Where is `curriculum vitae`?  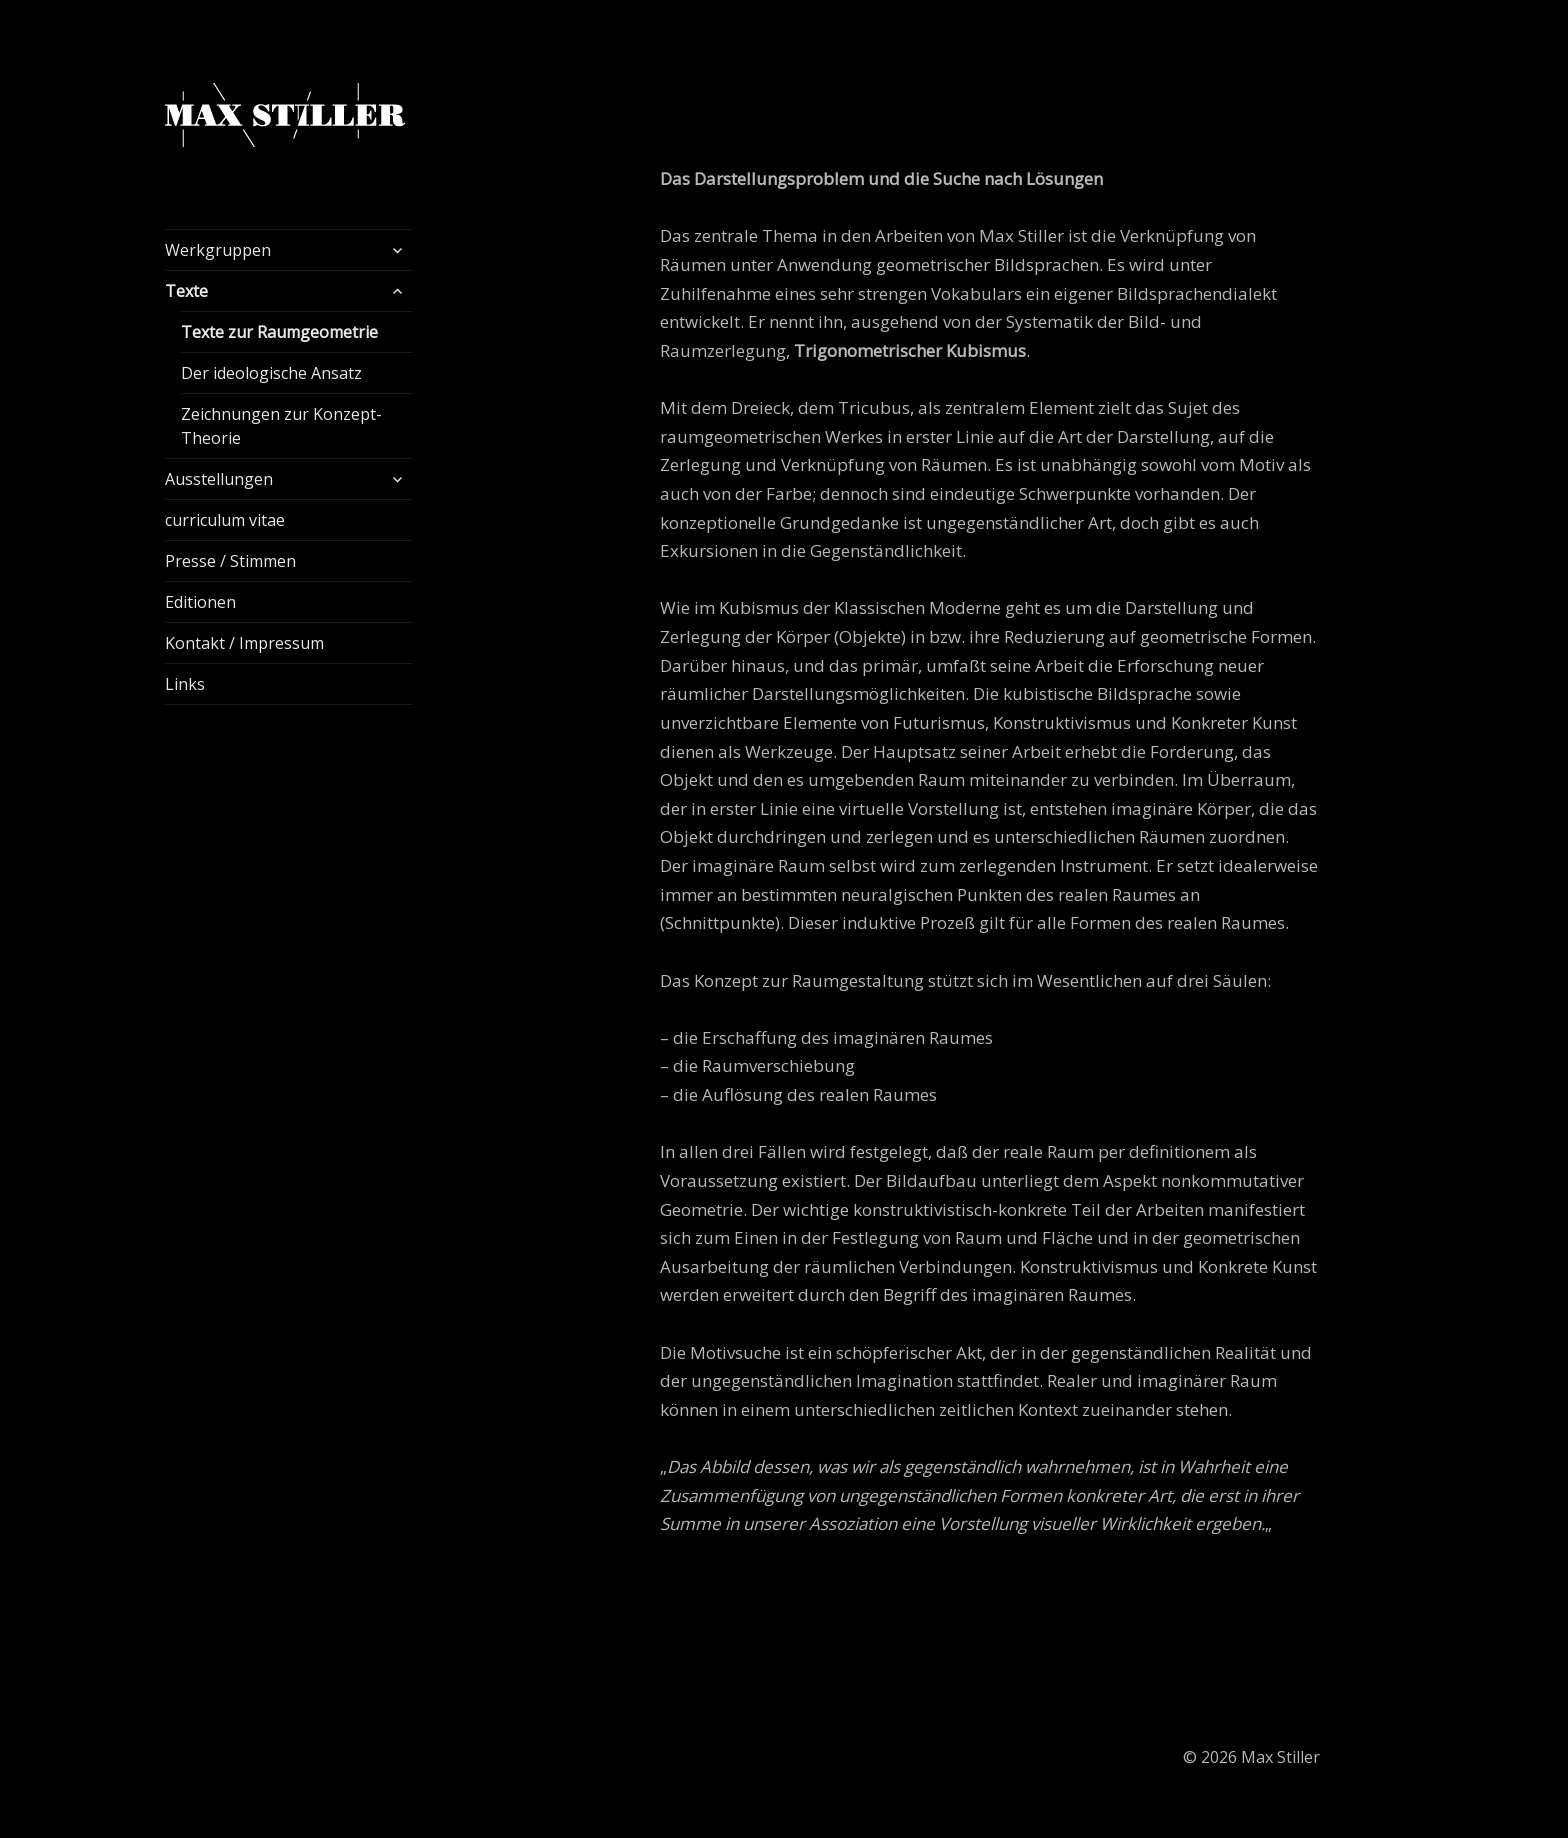
curriculum vitae is located at coordinates (225, 520).